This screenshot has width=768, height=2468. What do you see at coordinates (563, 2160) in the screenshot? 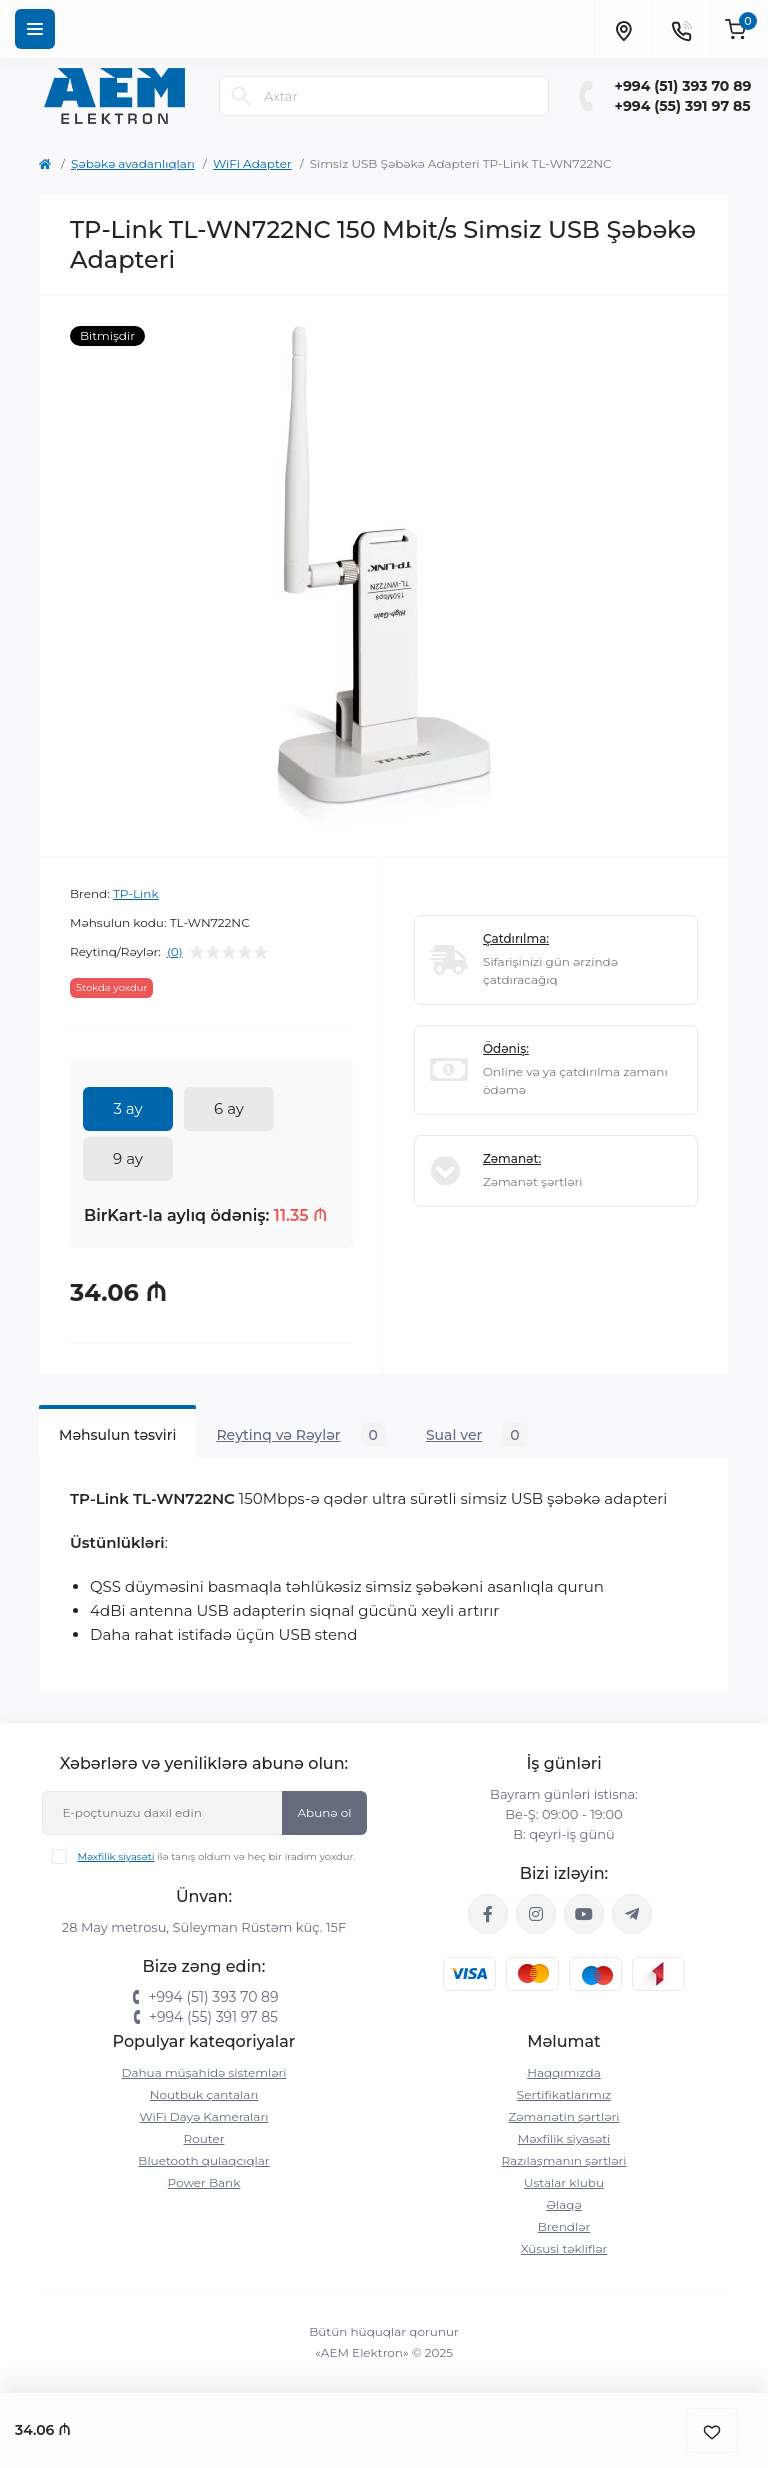
I see `Razılaşmanın şərtləri` at bounding box center [563, 2160].